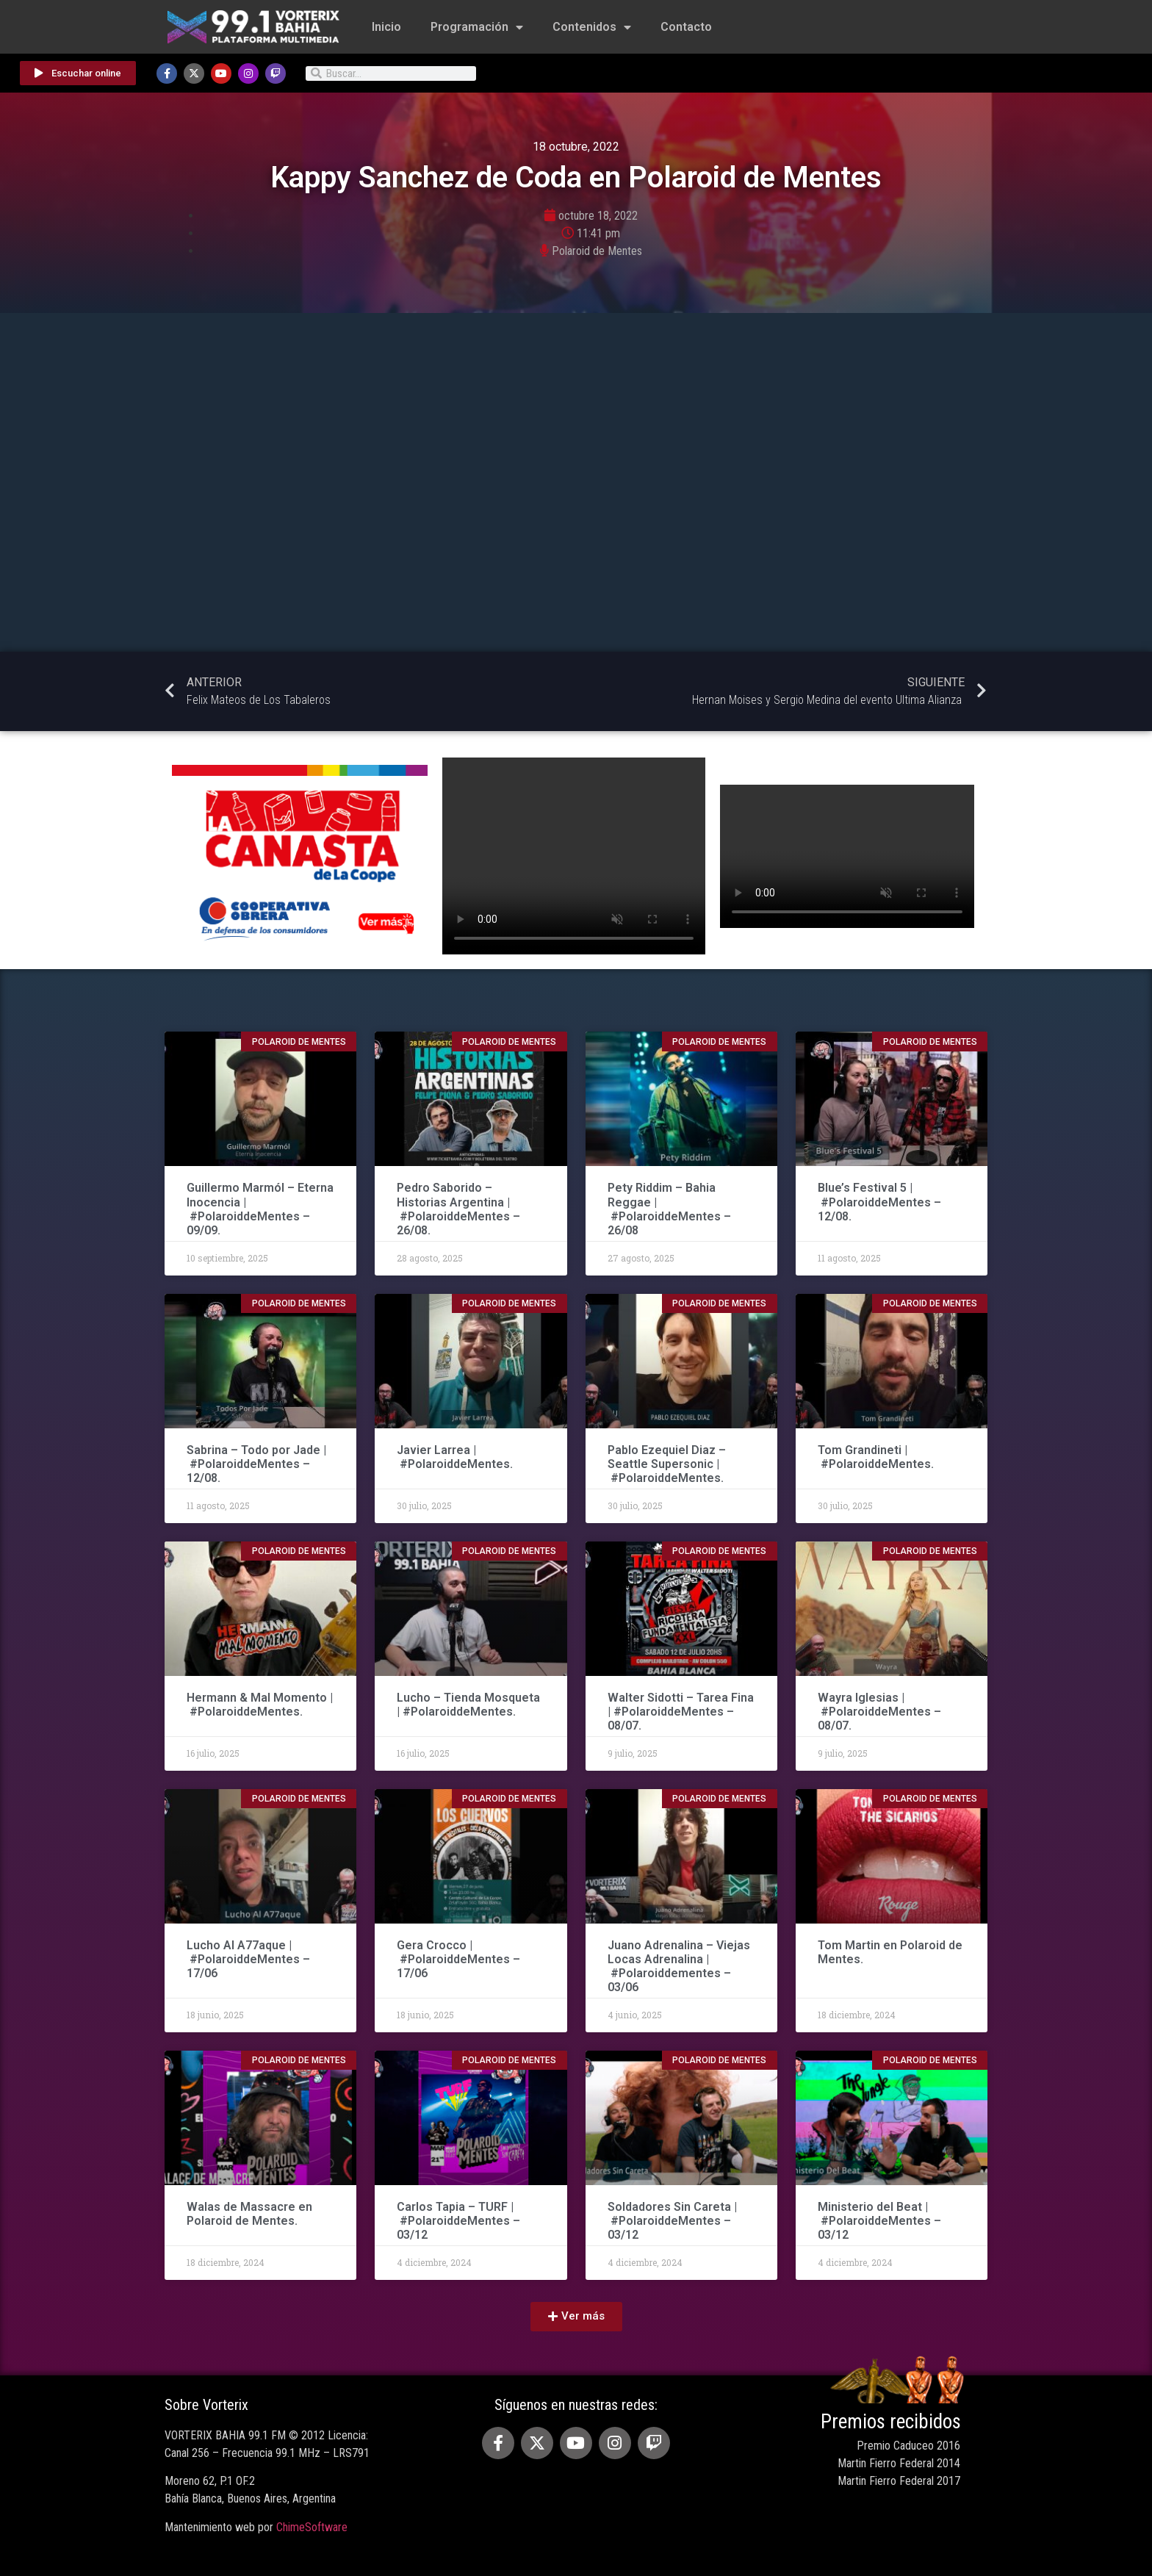 Image resolution: width=1152 pixels, height=2576 pixels. I want to click on Gera Crocco | #PolaroiddeMentes – 17/06, so click(458, 1959).